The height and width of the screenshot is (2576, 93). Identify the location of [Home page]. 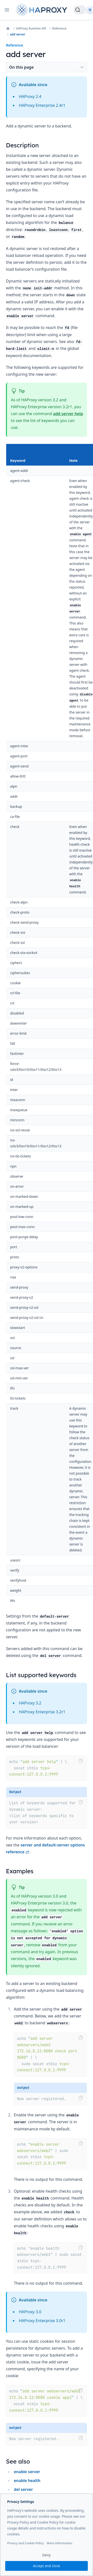
(42, 10).